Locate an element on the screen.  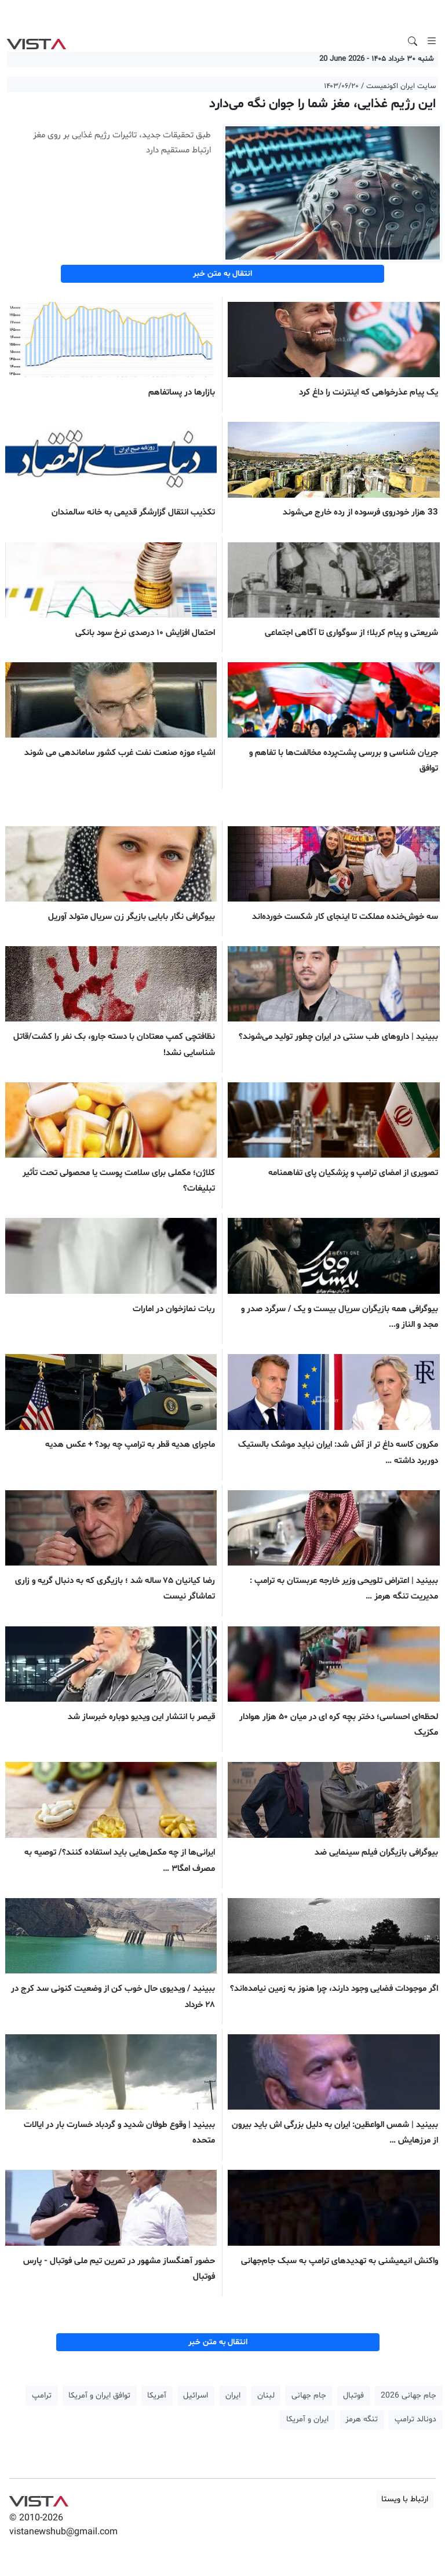
تنگه هرمز [button] is located at coordinates (361, 2419).